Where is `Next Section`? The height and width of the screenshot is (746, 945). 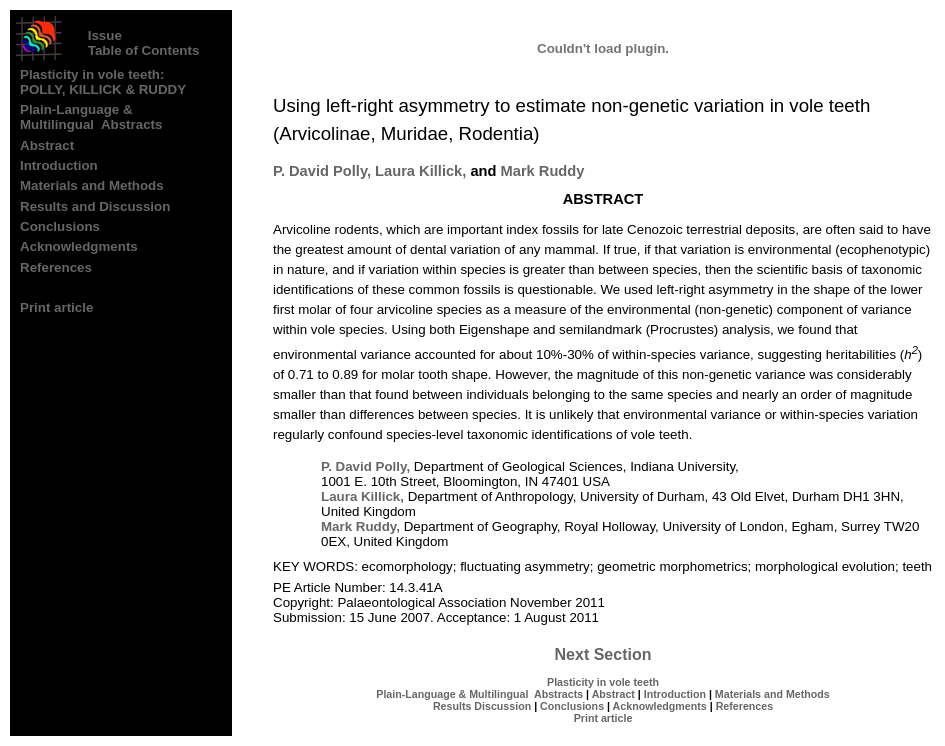
Next Section is located at coordinates (603, 654).